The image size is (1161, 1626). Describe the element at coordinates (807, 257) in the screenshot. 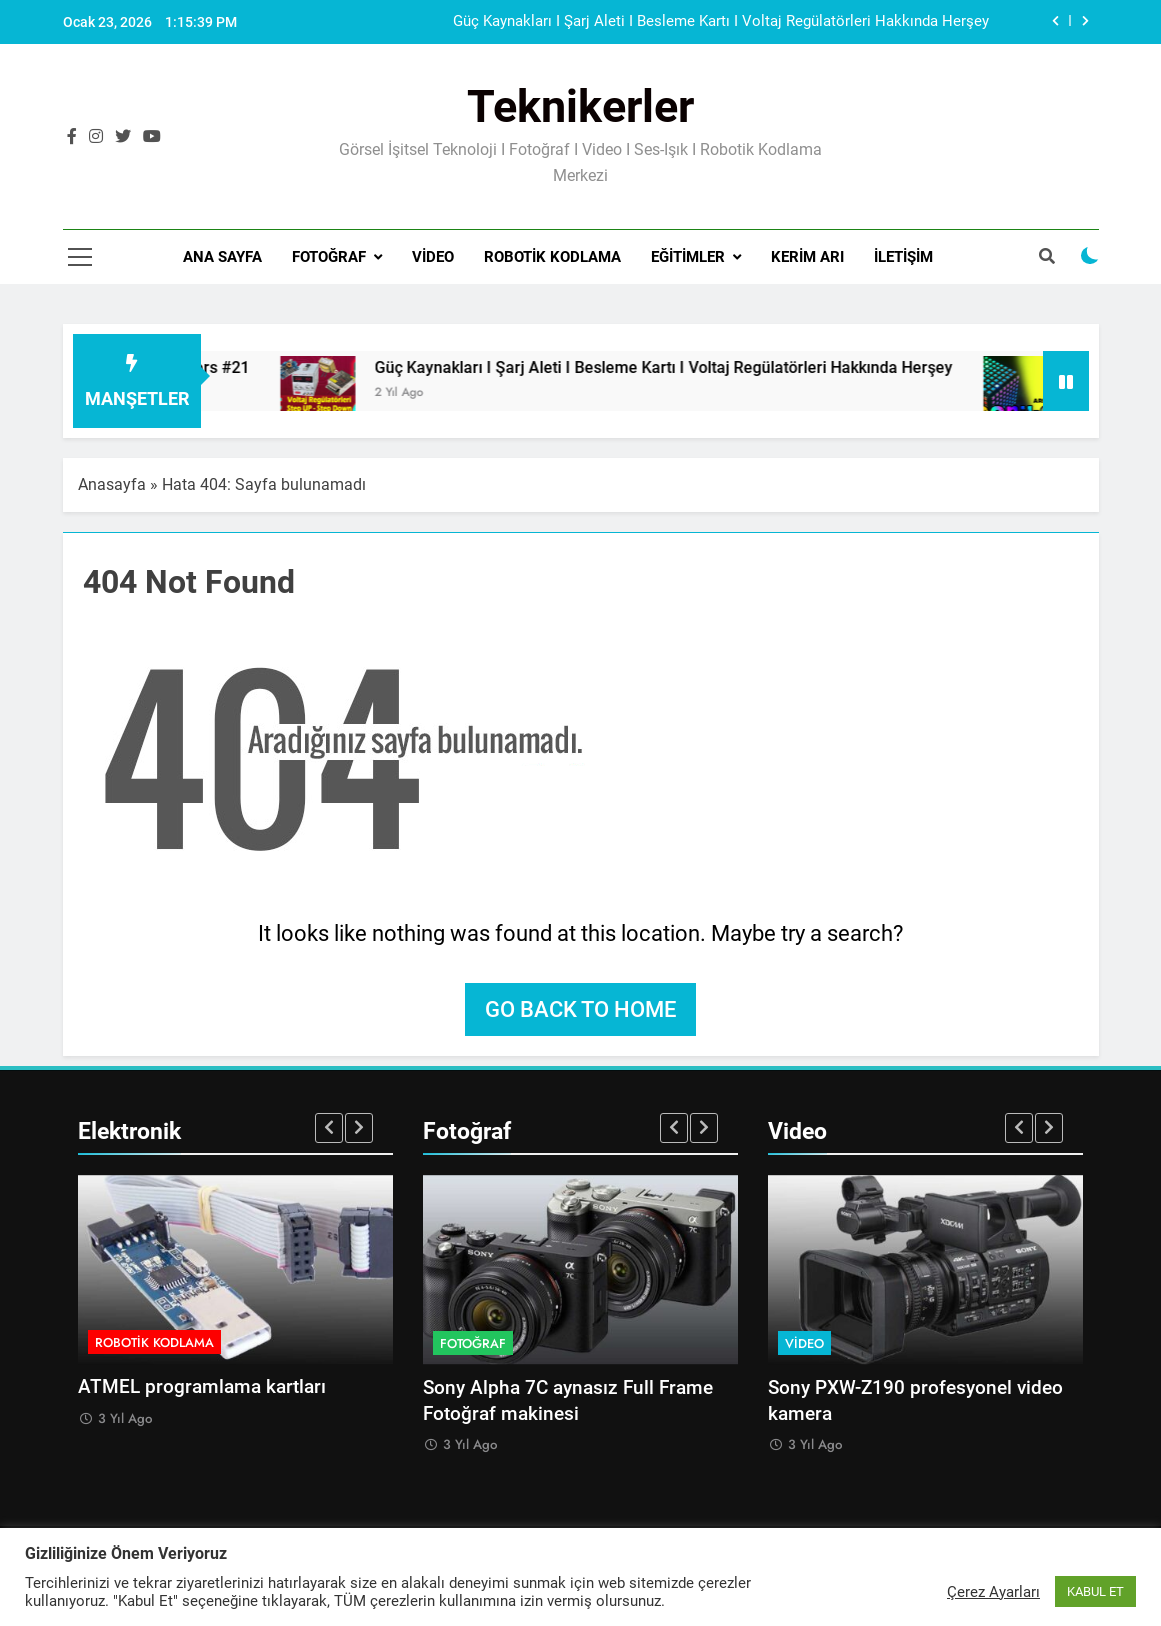

I see `Kerim Arı` at that location.